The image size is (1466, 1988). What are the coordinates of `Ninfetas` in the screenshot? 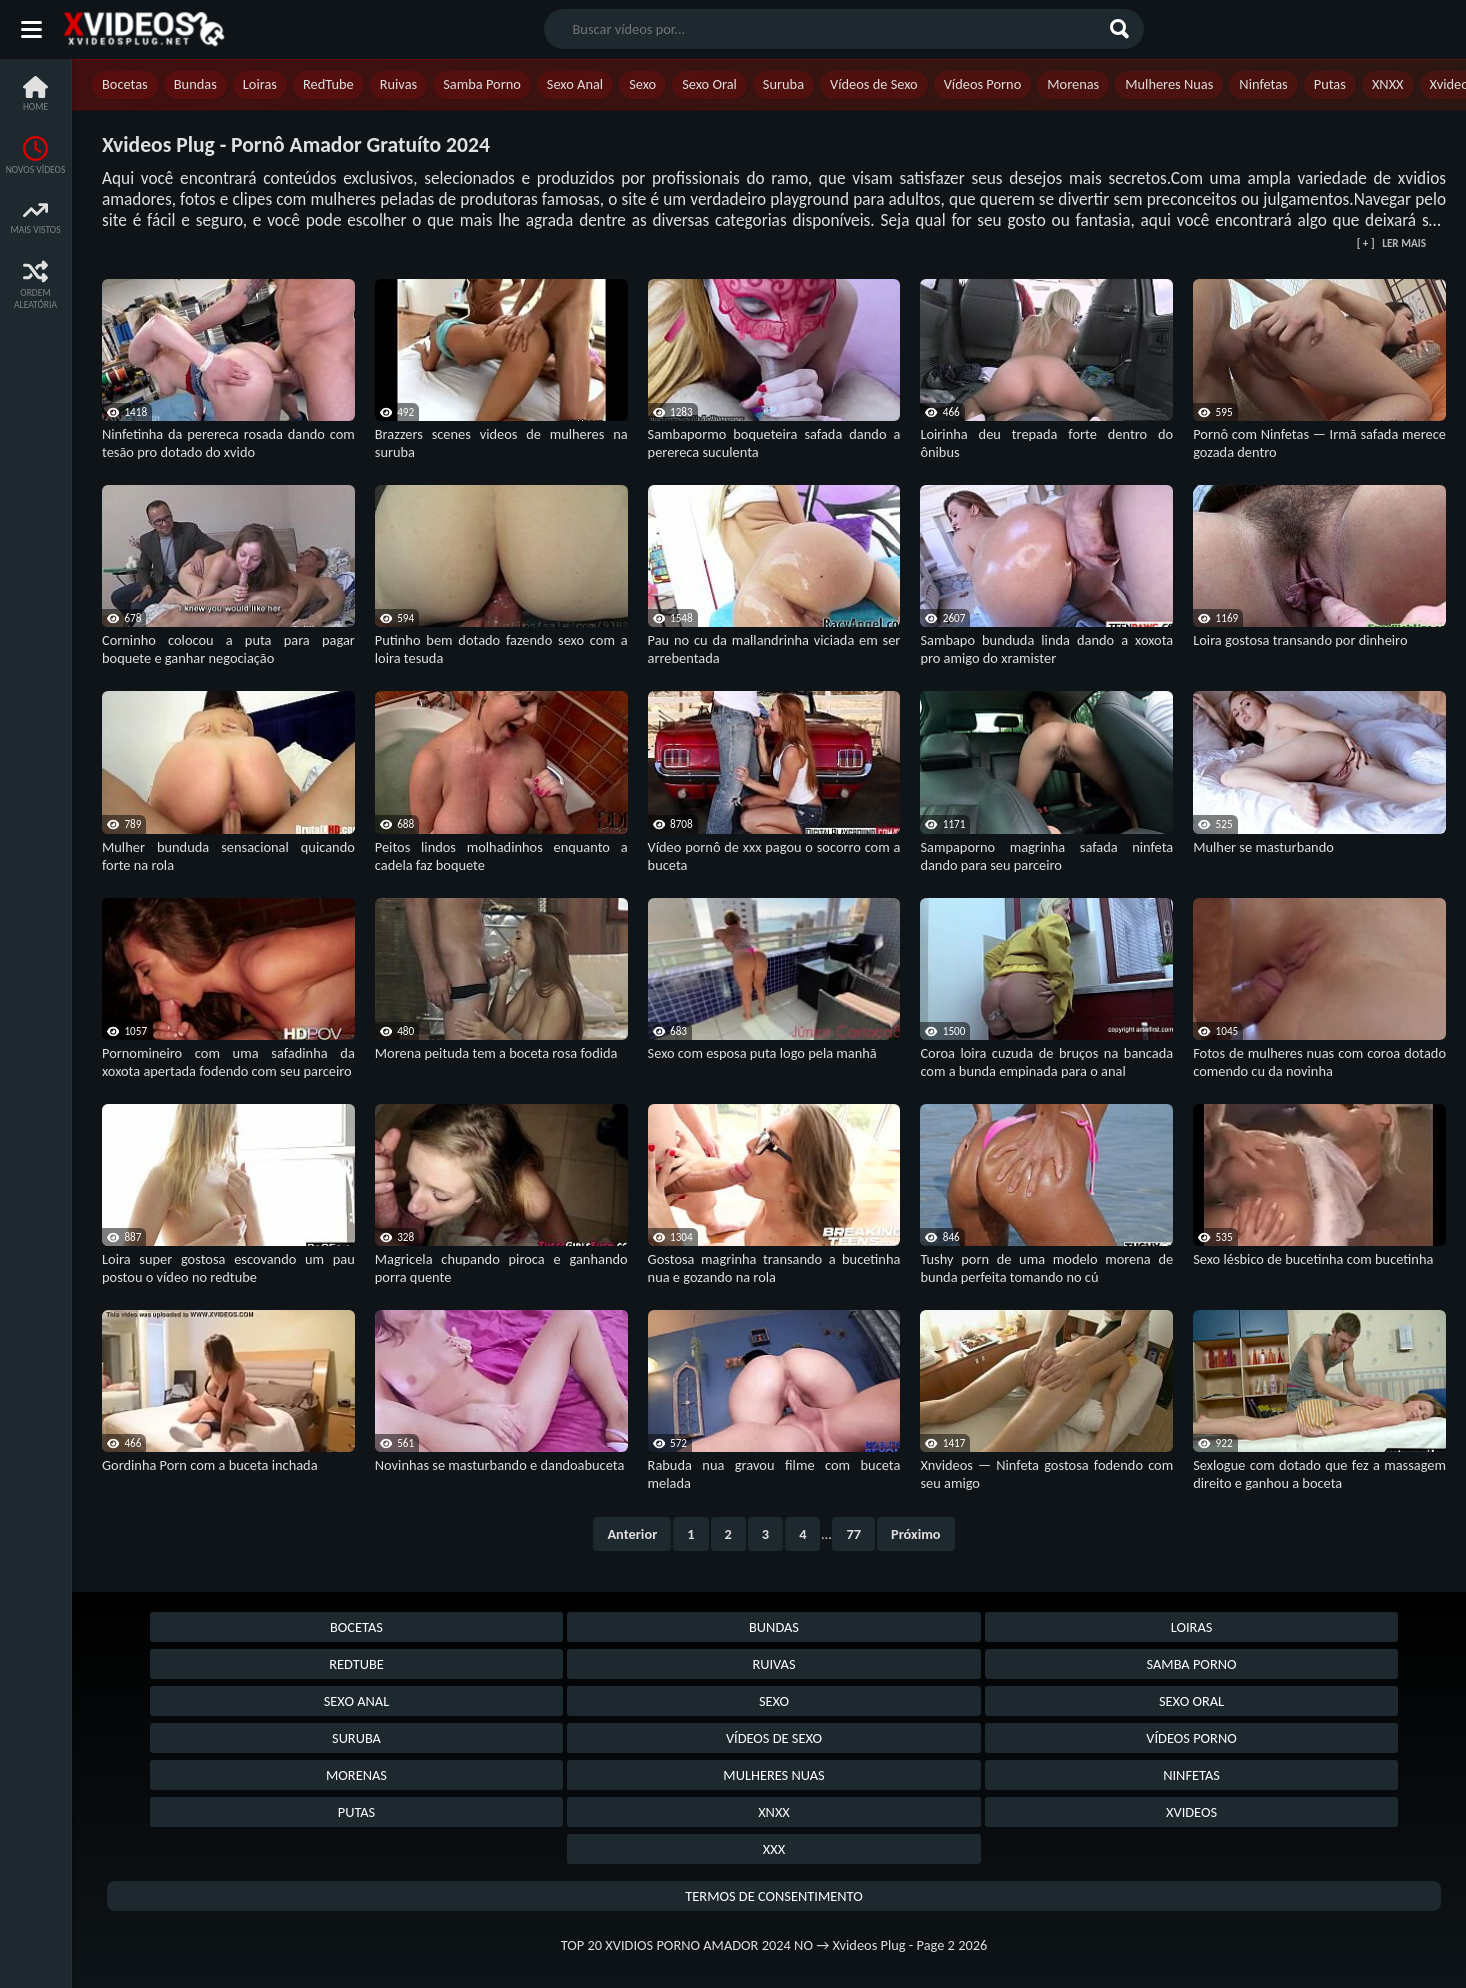 It's located at (1263, 84).